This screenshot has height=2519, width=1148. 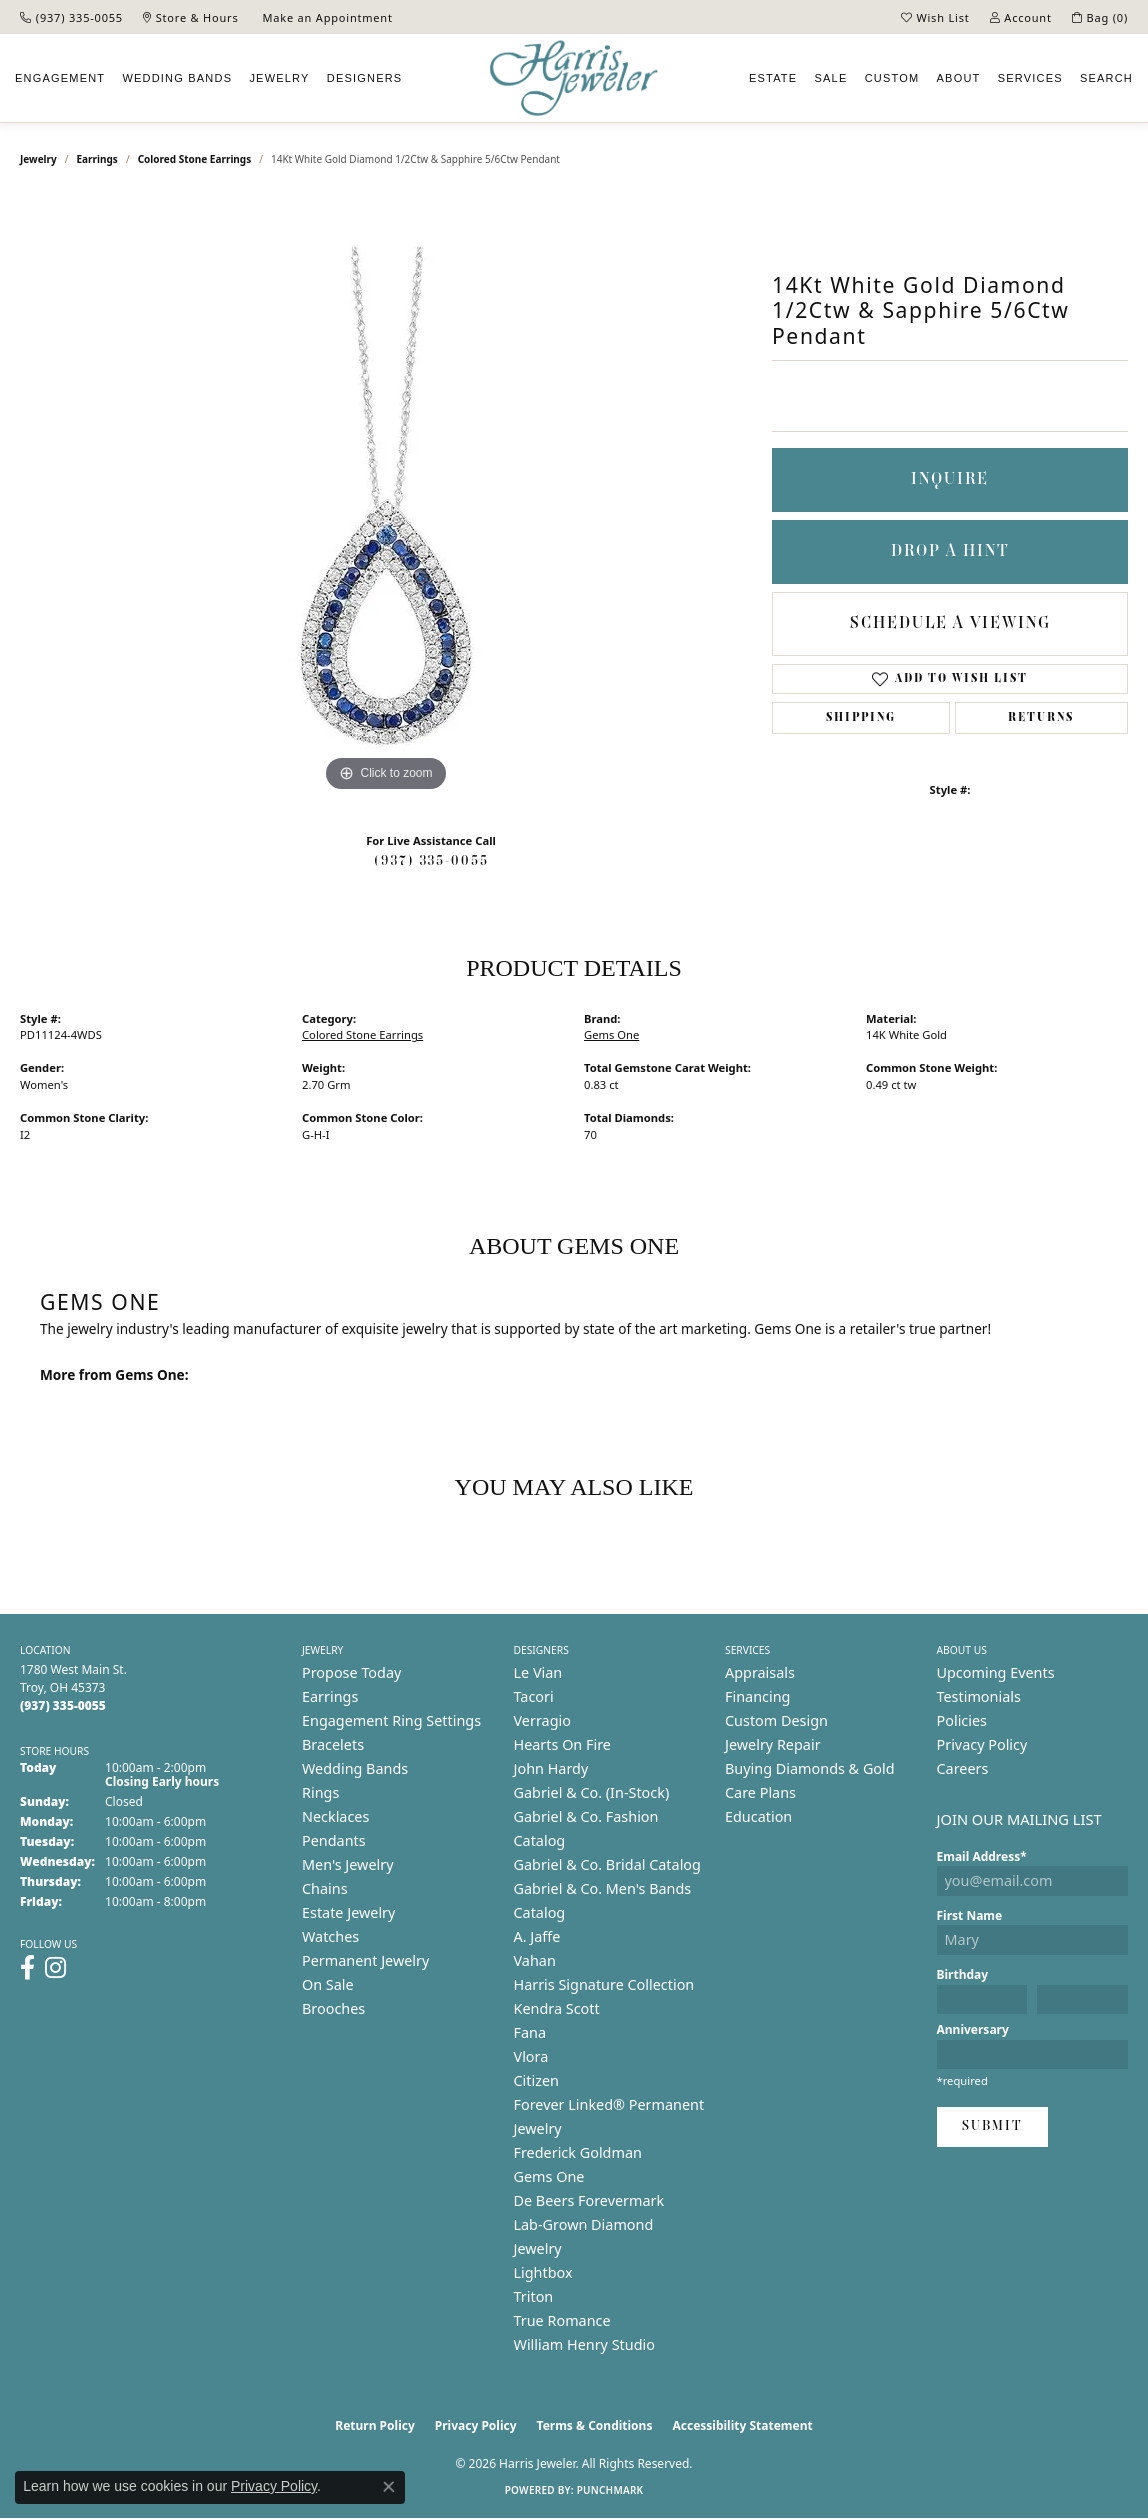 I want to click on Gabriel & Co. Bridal Catalog [menuitem], so click(x=607, y=1864).